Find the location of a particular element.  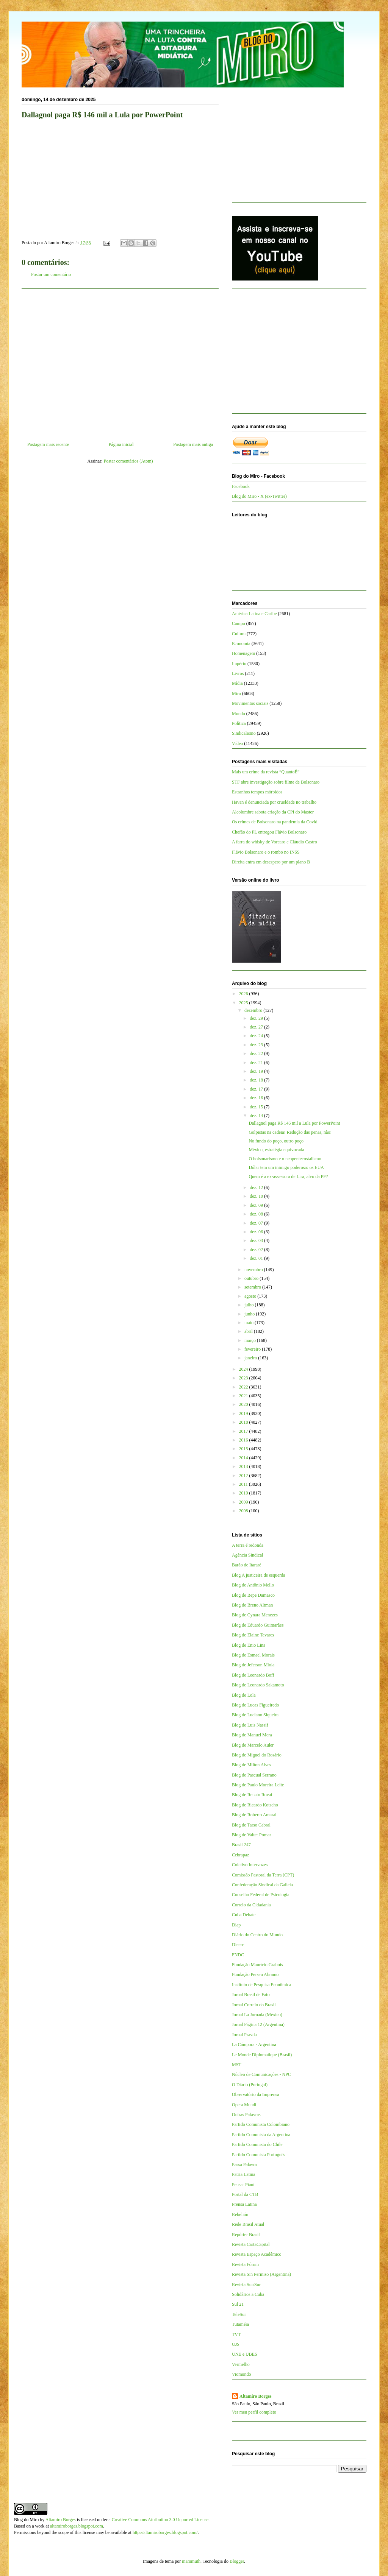

Blog de Ricardo Kotscho is located at coordinates (255, 1805).